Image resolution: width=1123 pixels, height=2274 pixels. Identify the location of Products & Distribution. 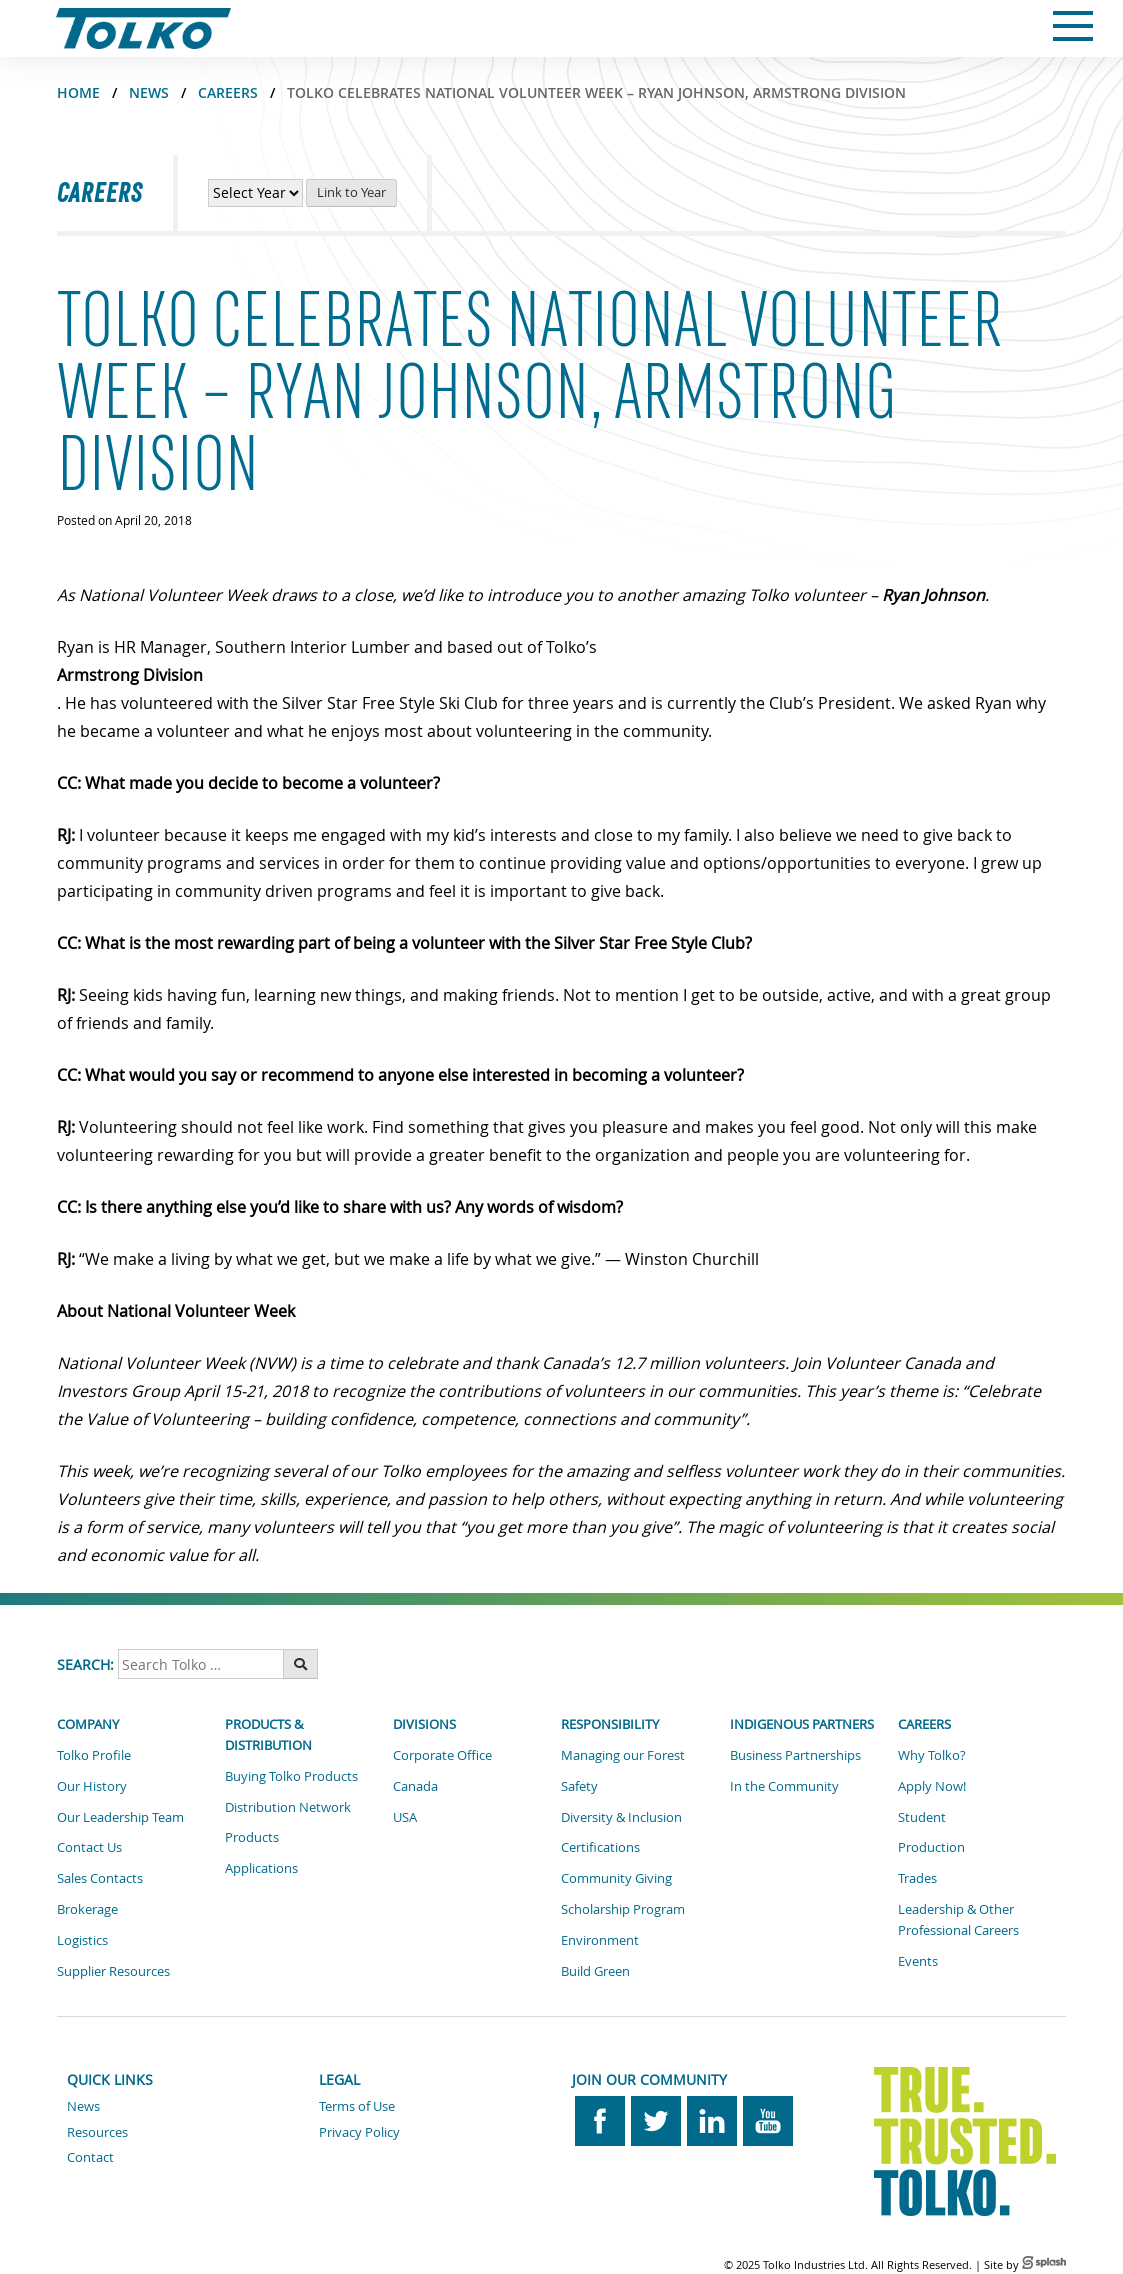
(268, 1734).